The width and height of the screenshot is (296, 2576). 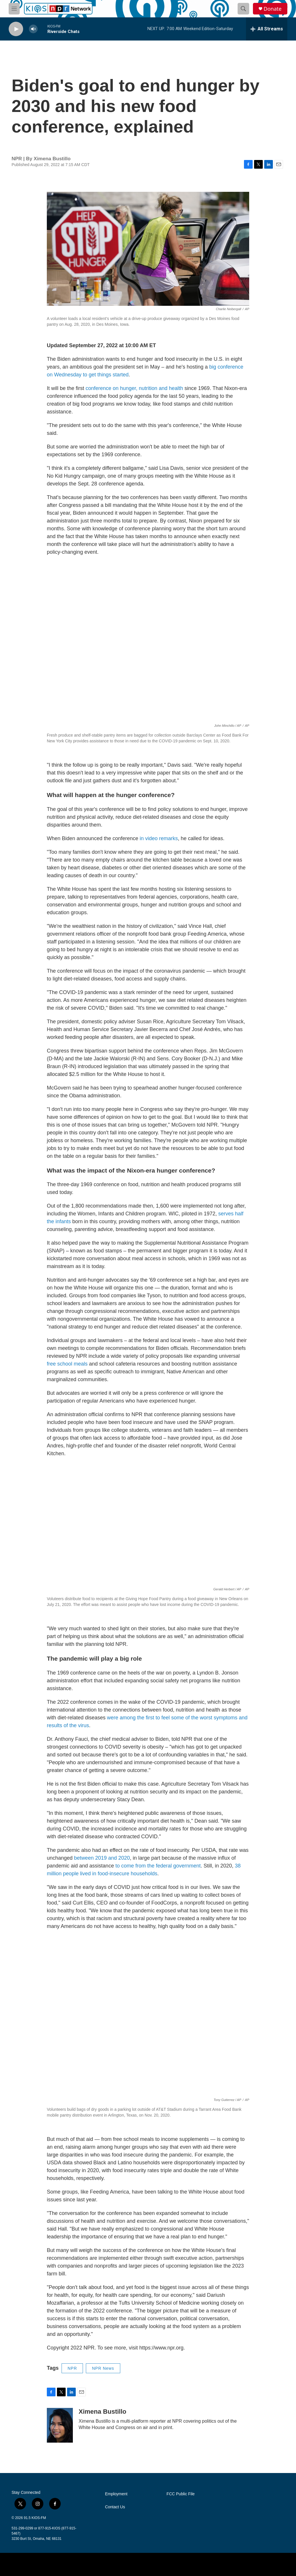 I want to click on [header-search-icon], so click(x=243, y=8).